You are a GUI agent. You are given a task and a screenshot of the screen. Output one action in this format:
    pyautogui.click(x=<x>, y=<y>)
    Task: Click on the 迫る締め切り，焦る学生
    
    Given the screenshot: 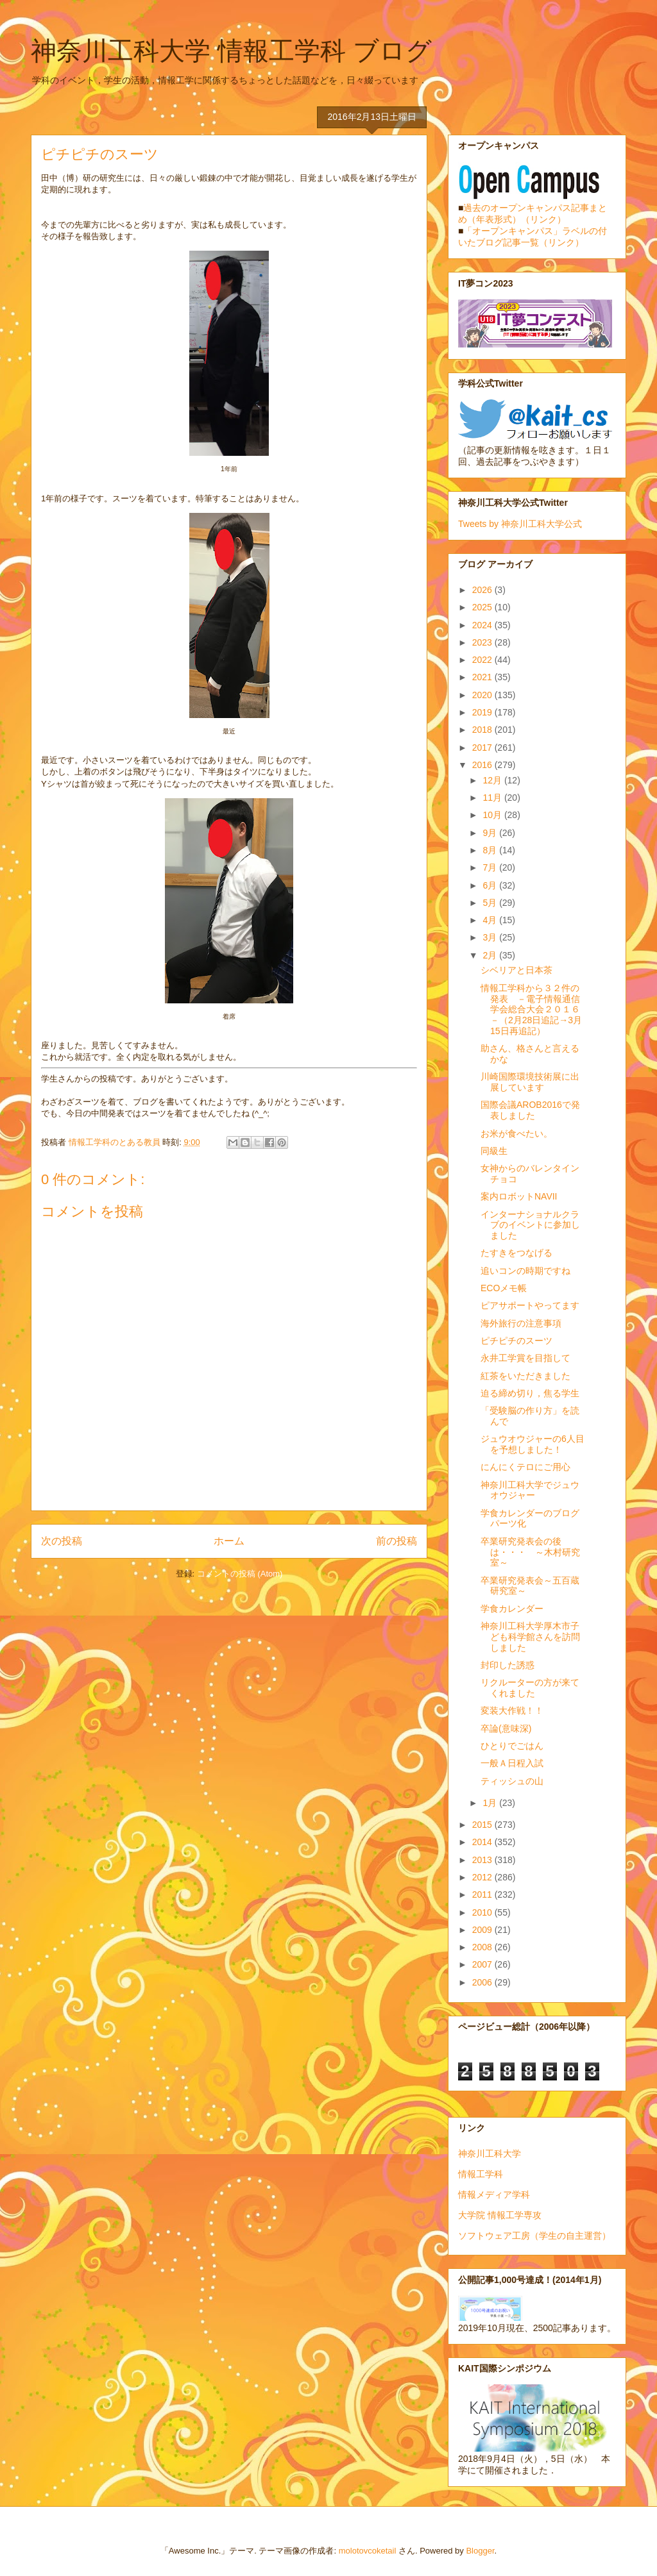 What is the action you would take?
    pyautogui.click(x=530, y=1393)
    